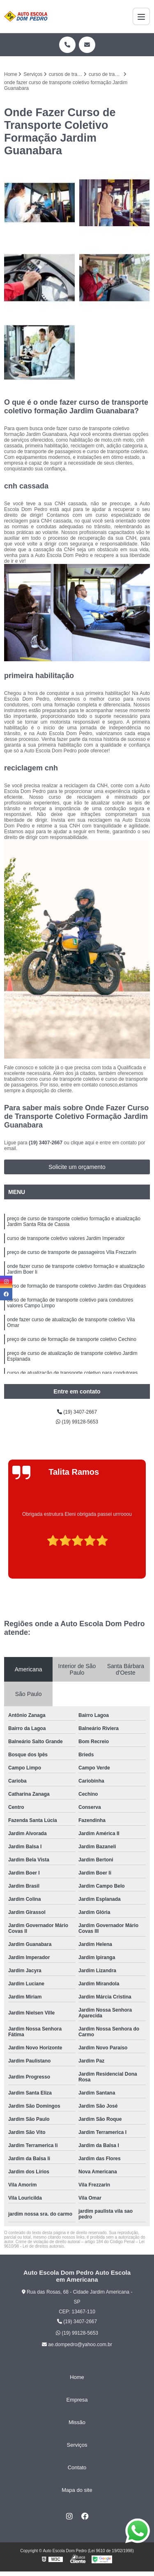 The width and height of the screenshot is (154, 2576). What do you see at coordinates (77, 2422) in the screenshot?
I see `Missão` at bounding box center [77, 2422].